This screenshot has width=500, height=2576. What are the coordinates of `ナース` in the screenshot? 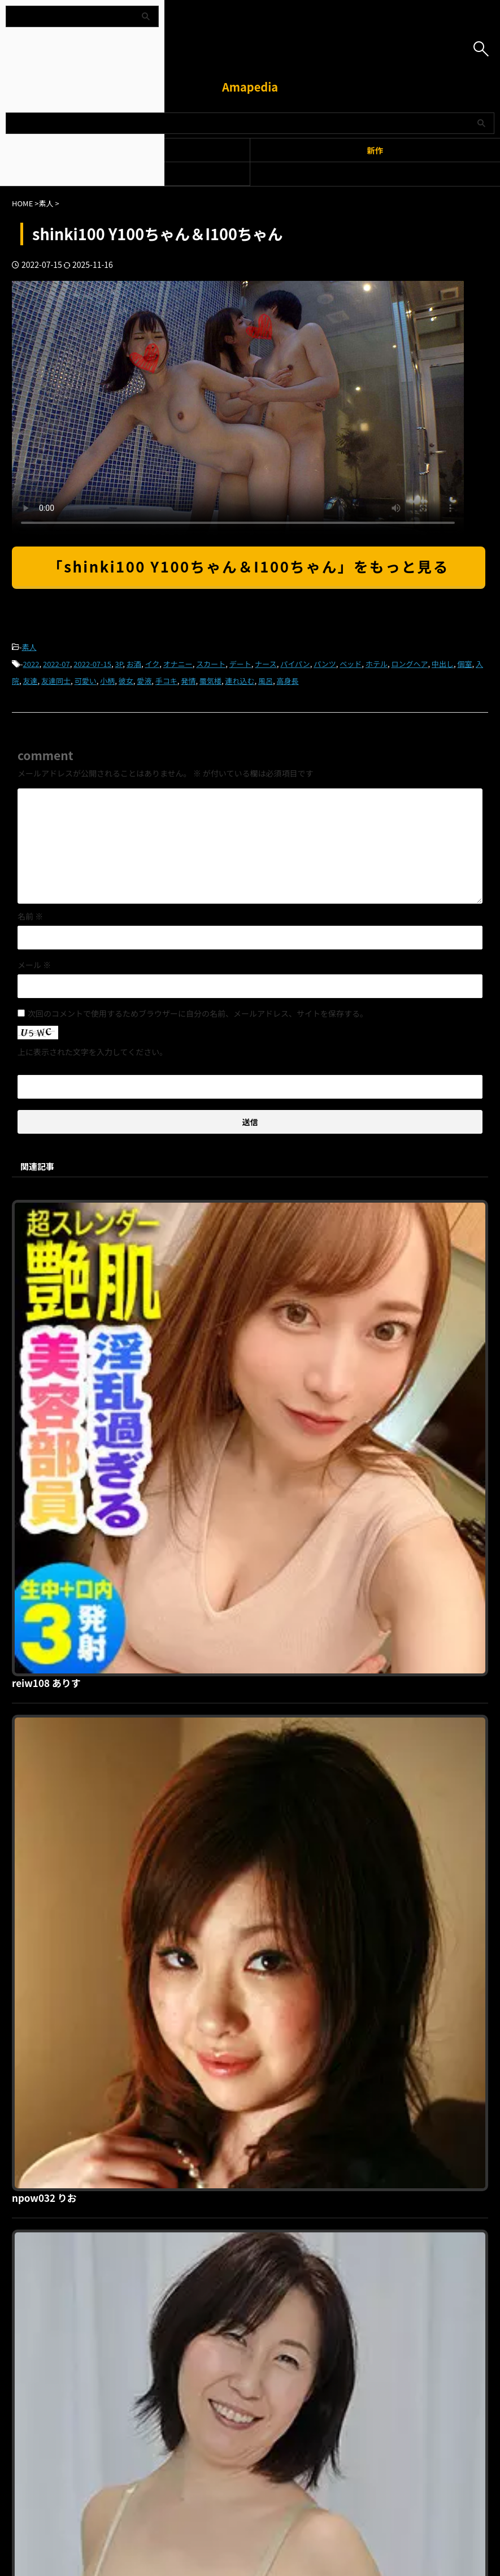 It's located at (265, 663).